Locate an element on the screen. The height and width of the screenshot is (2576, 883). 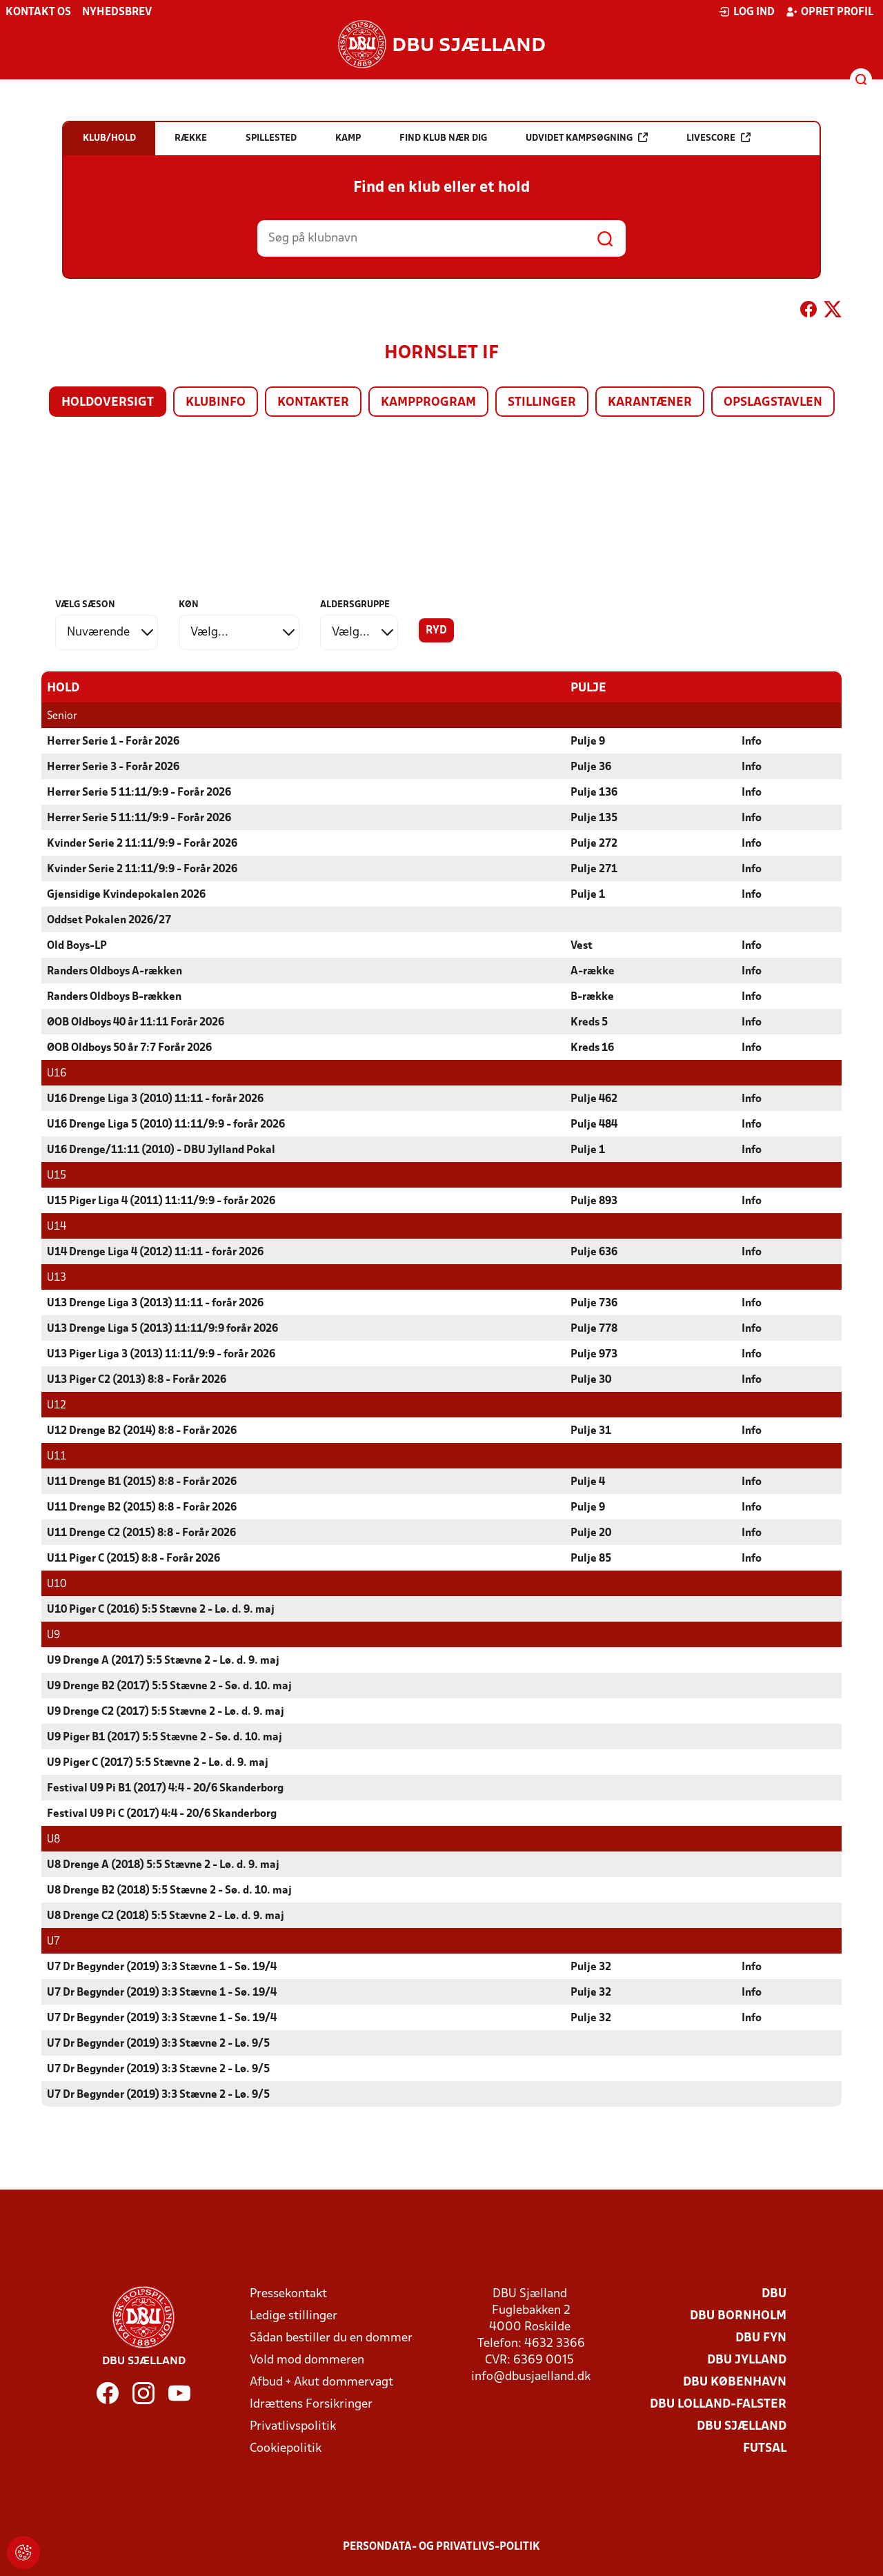
Udvidet kampsøgning is located at coordinates (587, 137).